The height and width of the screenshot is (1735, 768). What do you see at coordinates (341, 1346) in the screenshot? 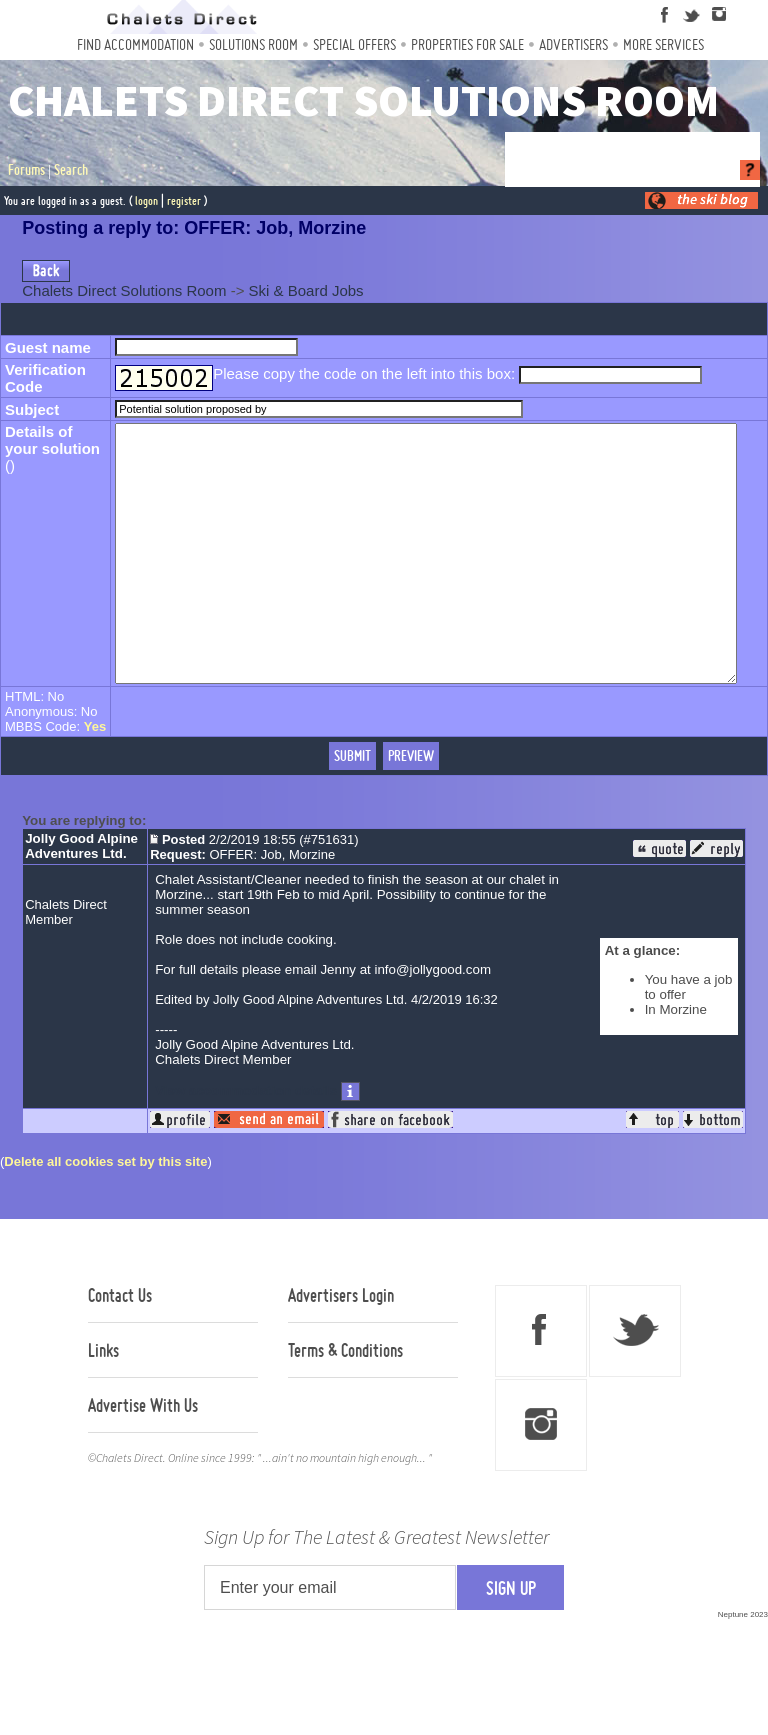
I see `Advertisers Login` at bounding box center [341, 1346].